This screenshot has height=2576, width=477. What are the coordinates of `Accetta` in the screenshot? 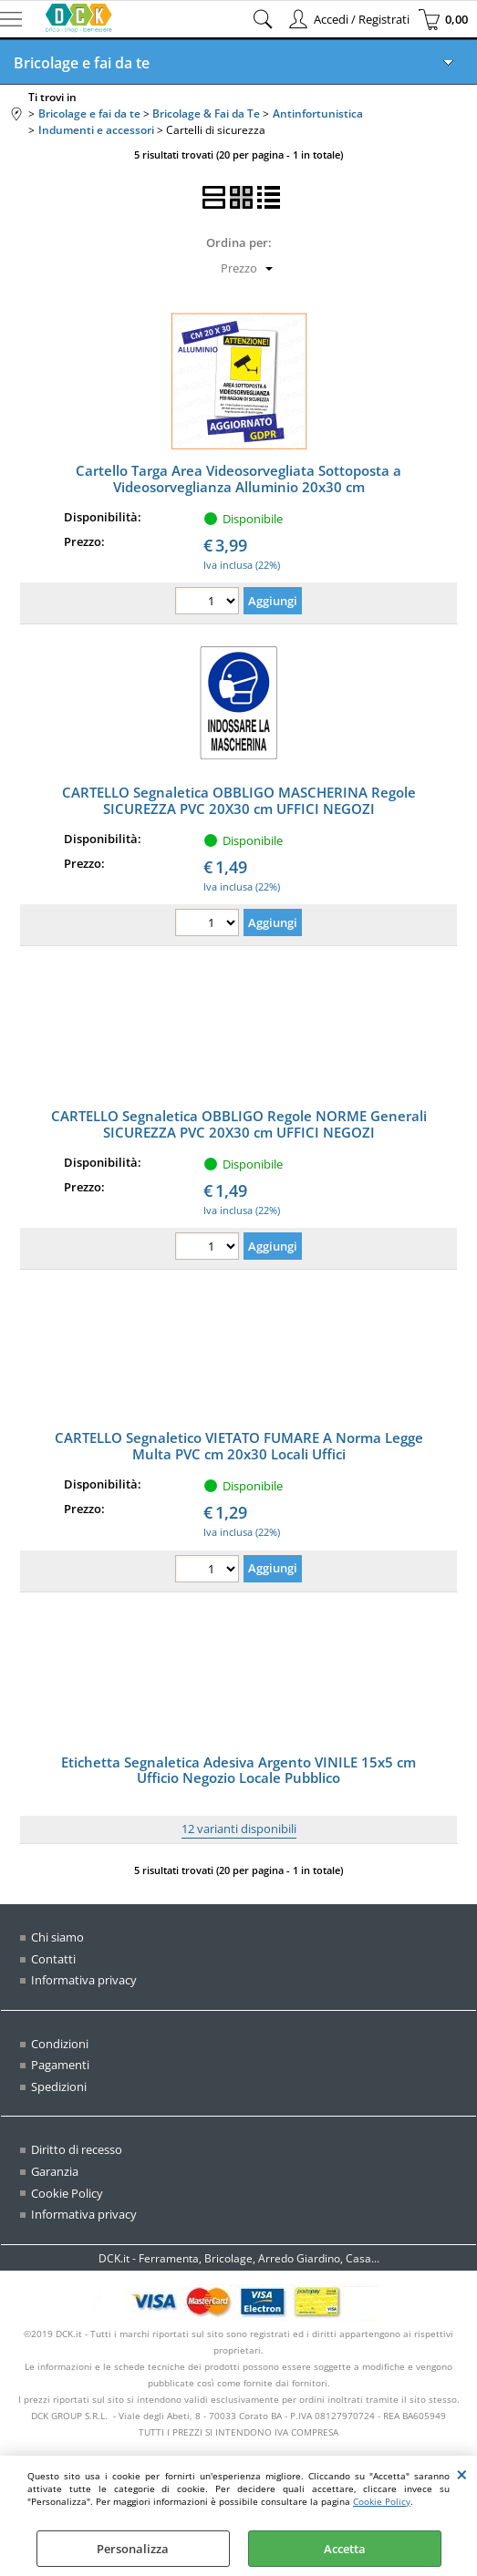 It's located at (345, 2548).